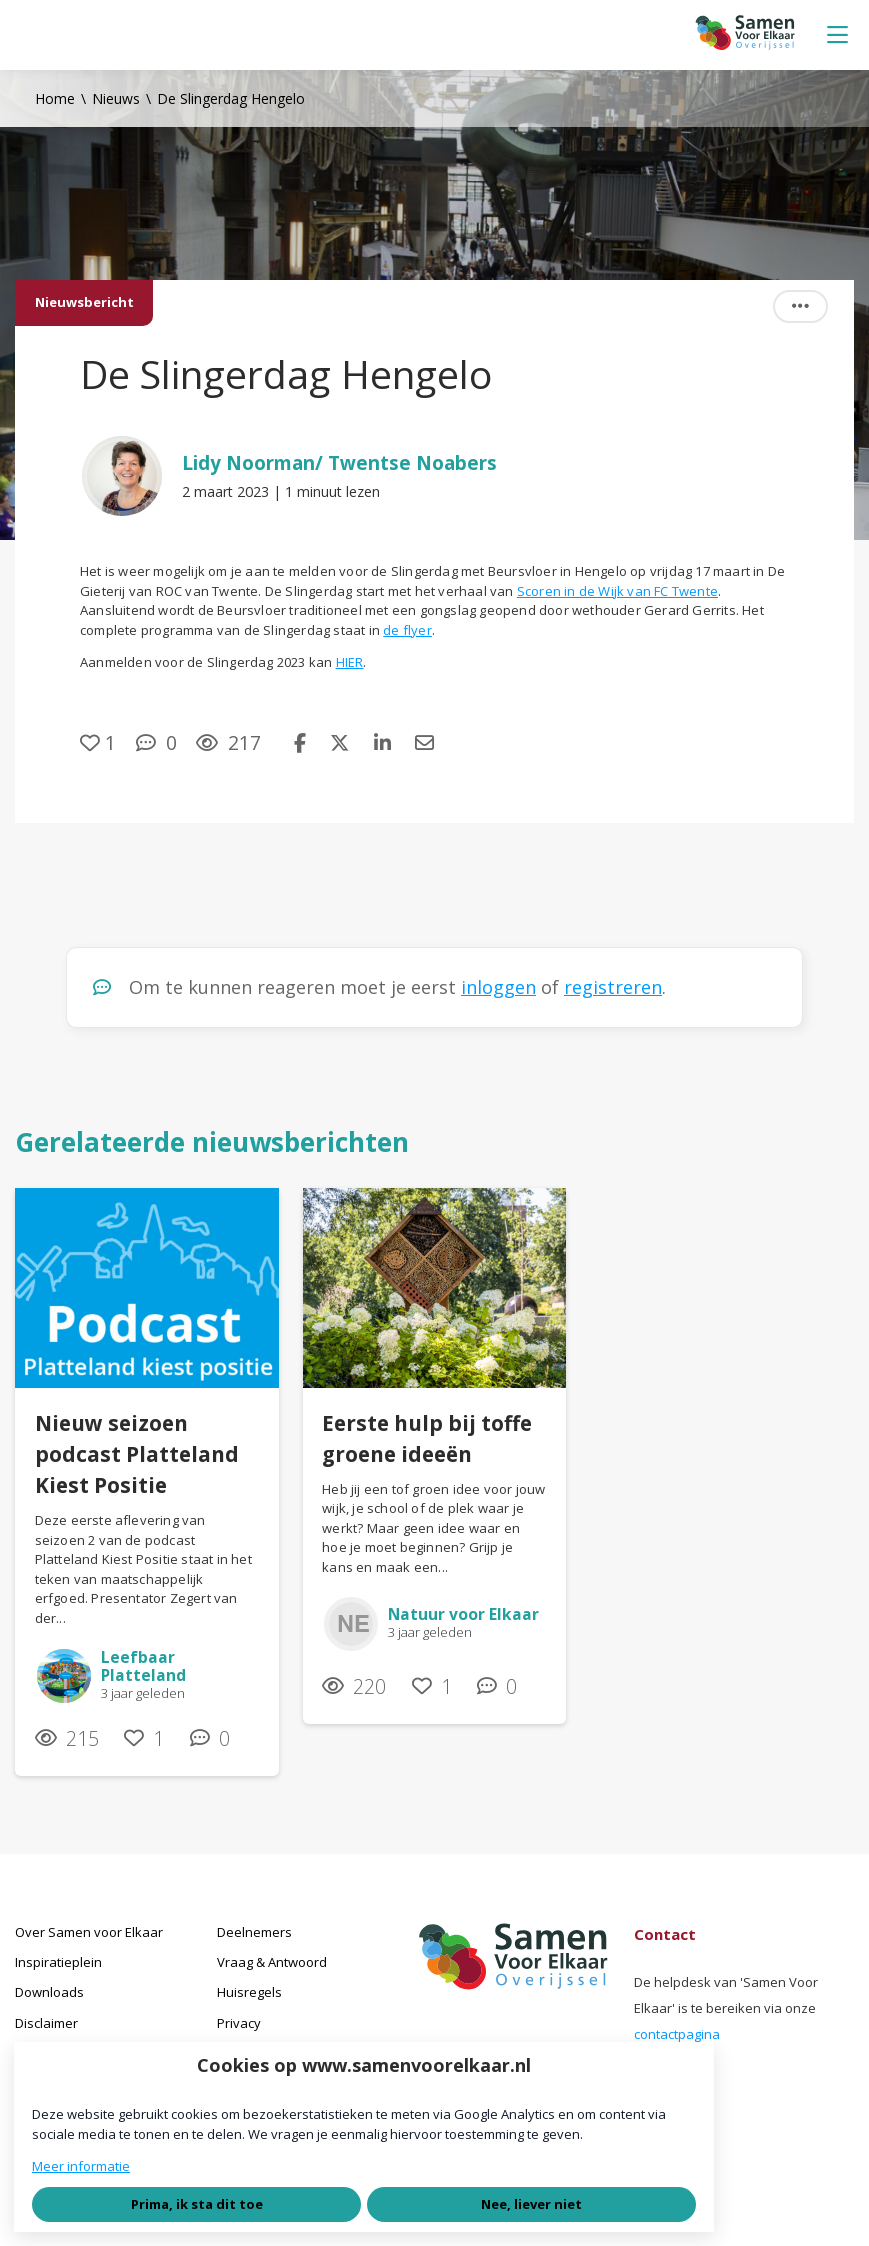 Image resolution: width=869 pixels, height=2246 pixels. I want to click on Nee, liever niet, so click(531, 2204).